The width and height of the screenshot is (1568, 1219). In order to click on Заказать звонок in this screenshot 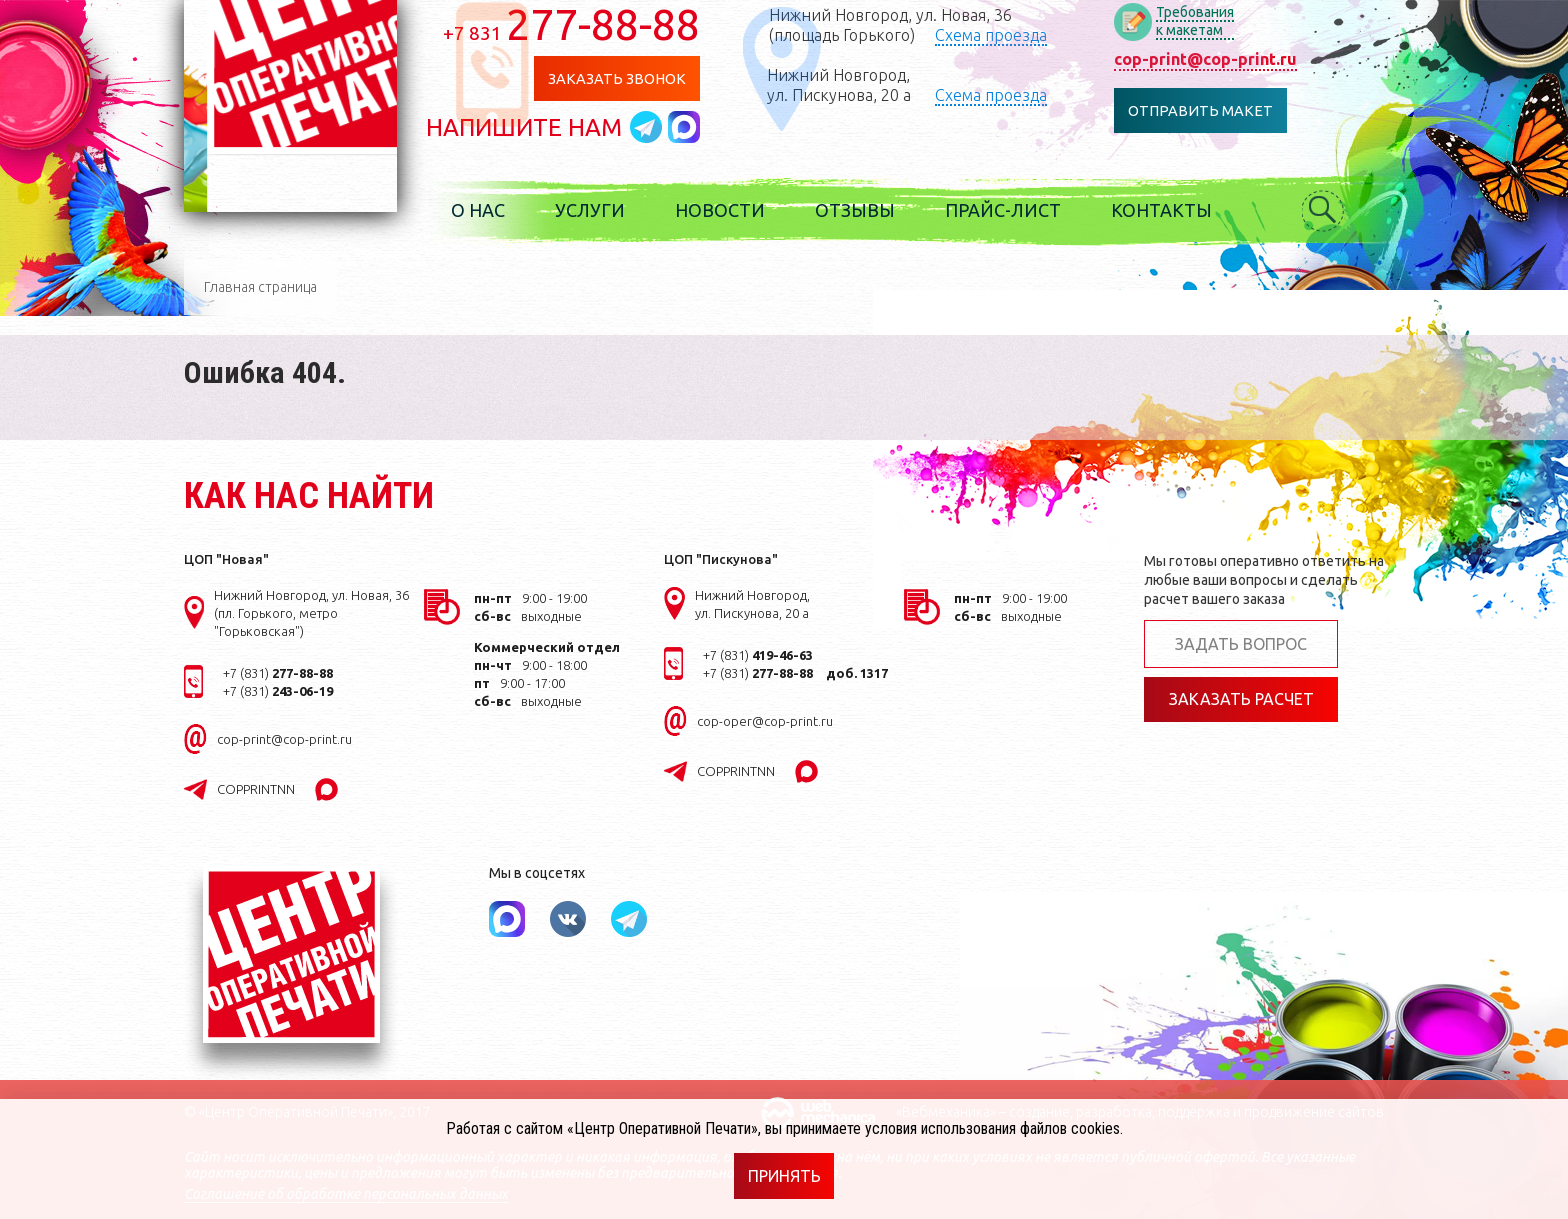, I will do `click(630, 78)`.